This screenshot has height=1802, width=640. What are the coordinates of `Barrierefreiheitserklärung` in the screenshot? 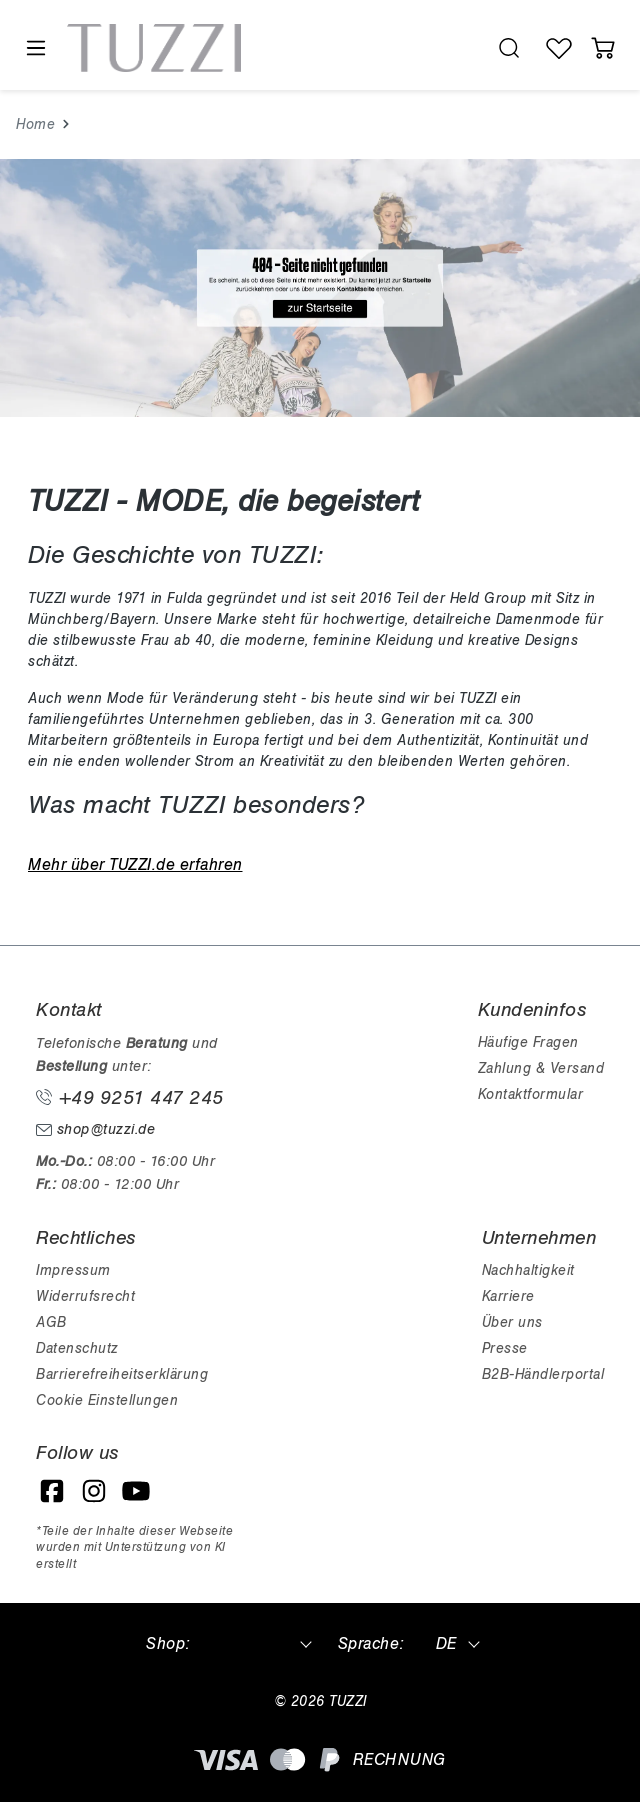 It's located at (122, 1374).